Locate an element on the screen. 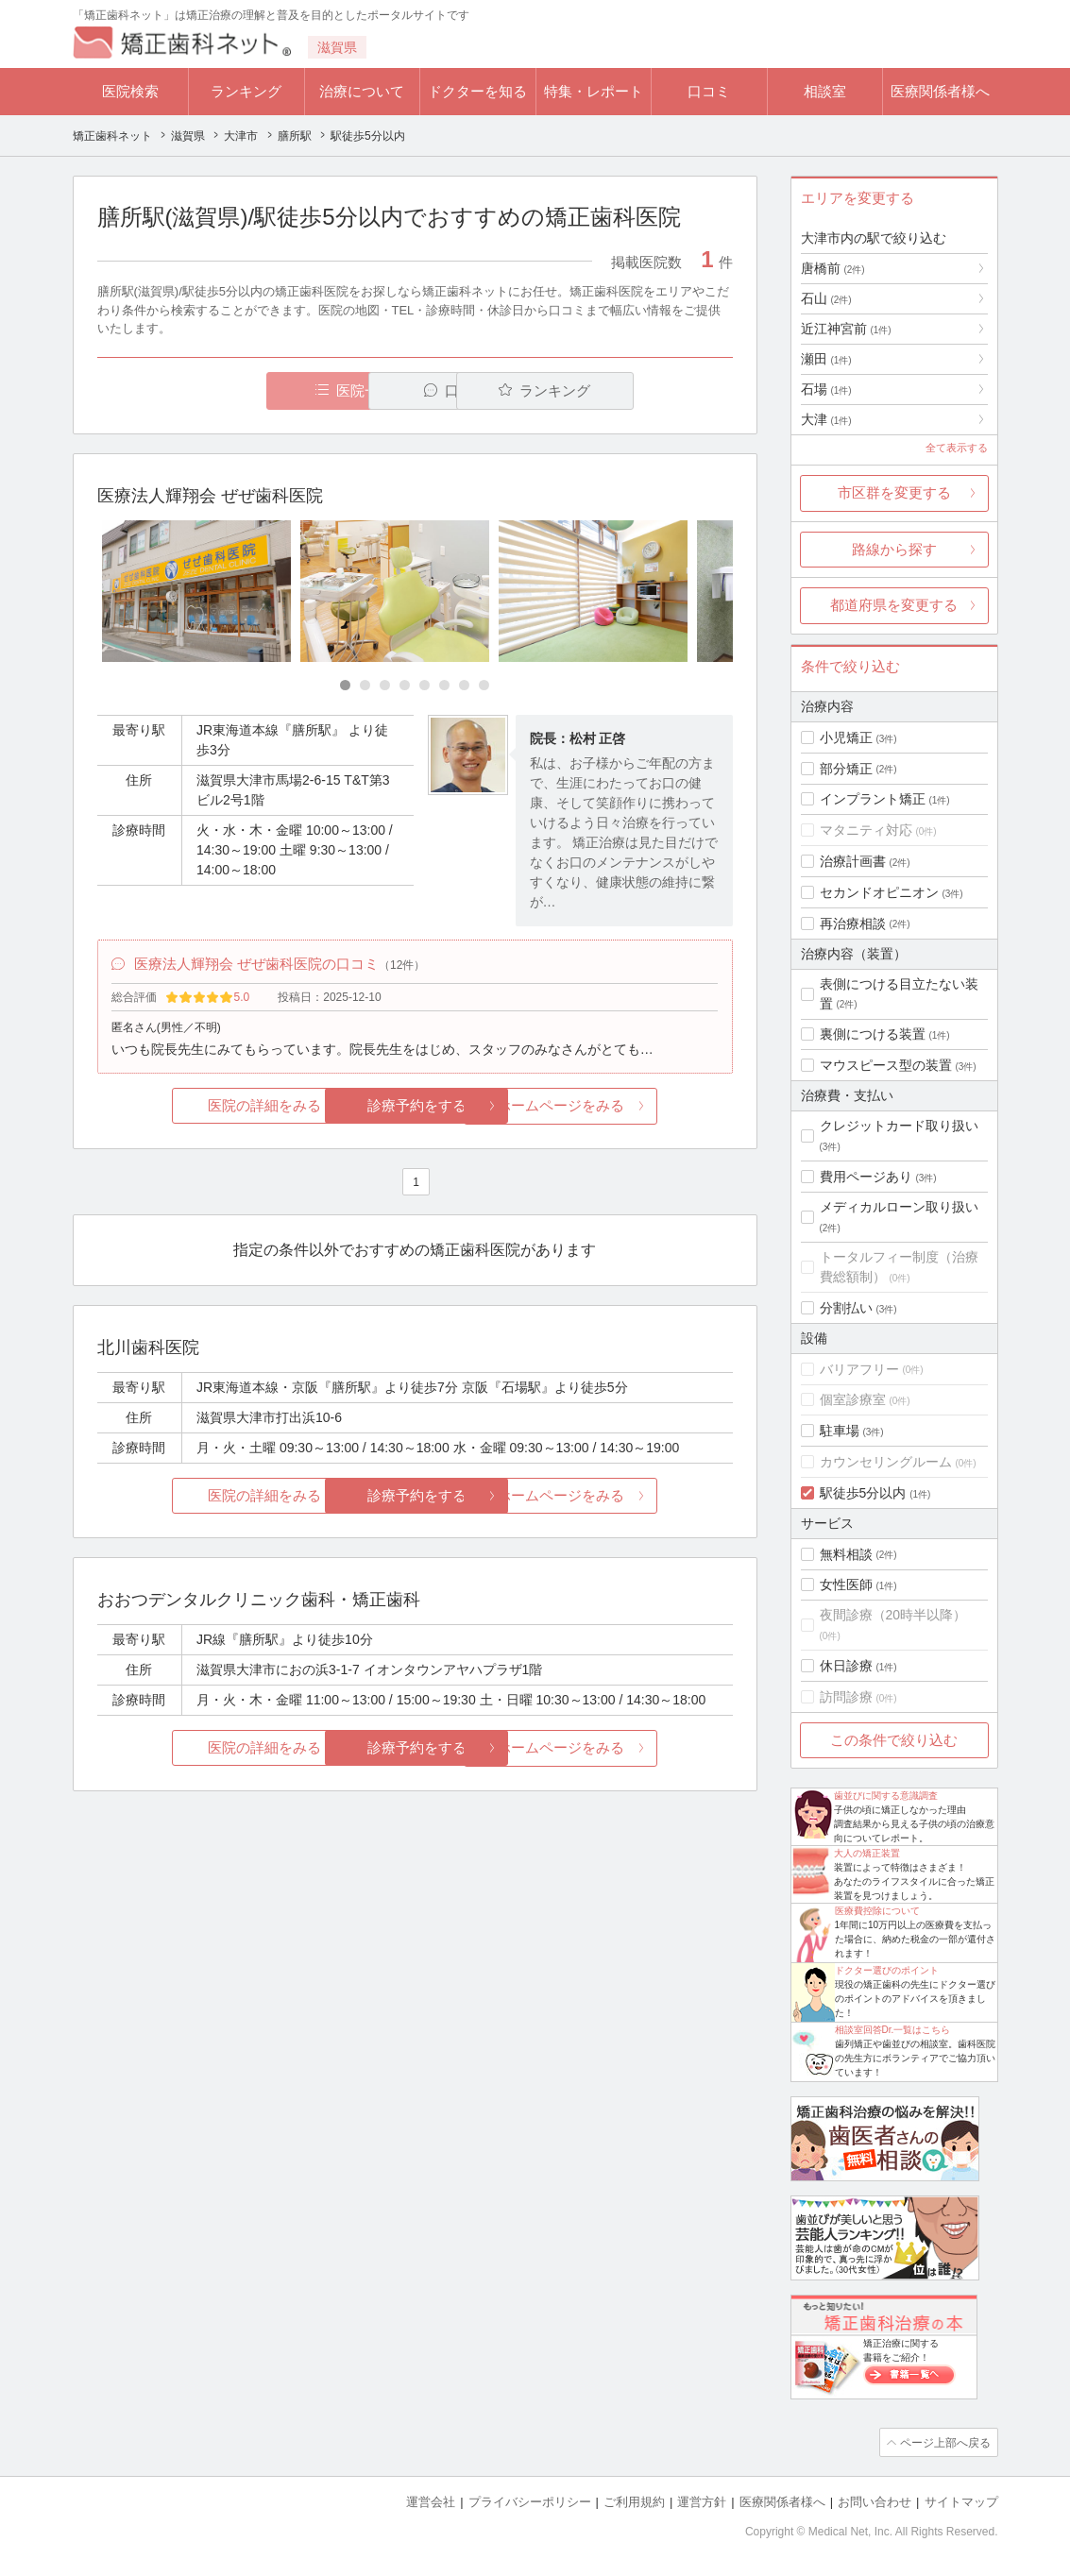  医療関係者様へ is located at coordinates (940, 91).